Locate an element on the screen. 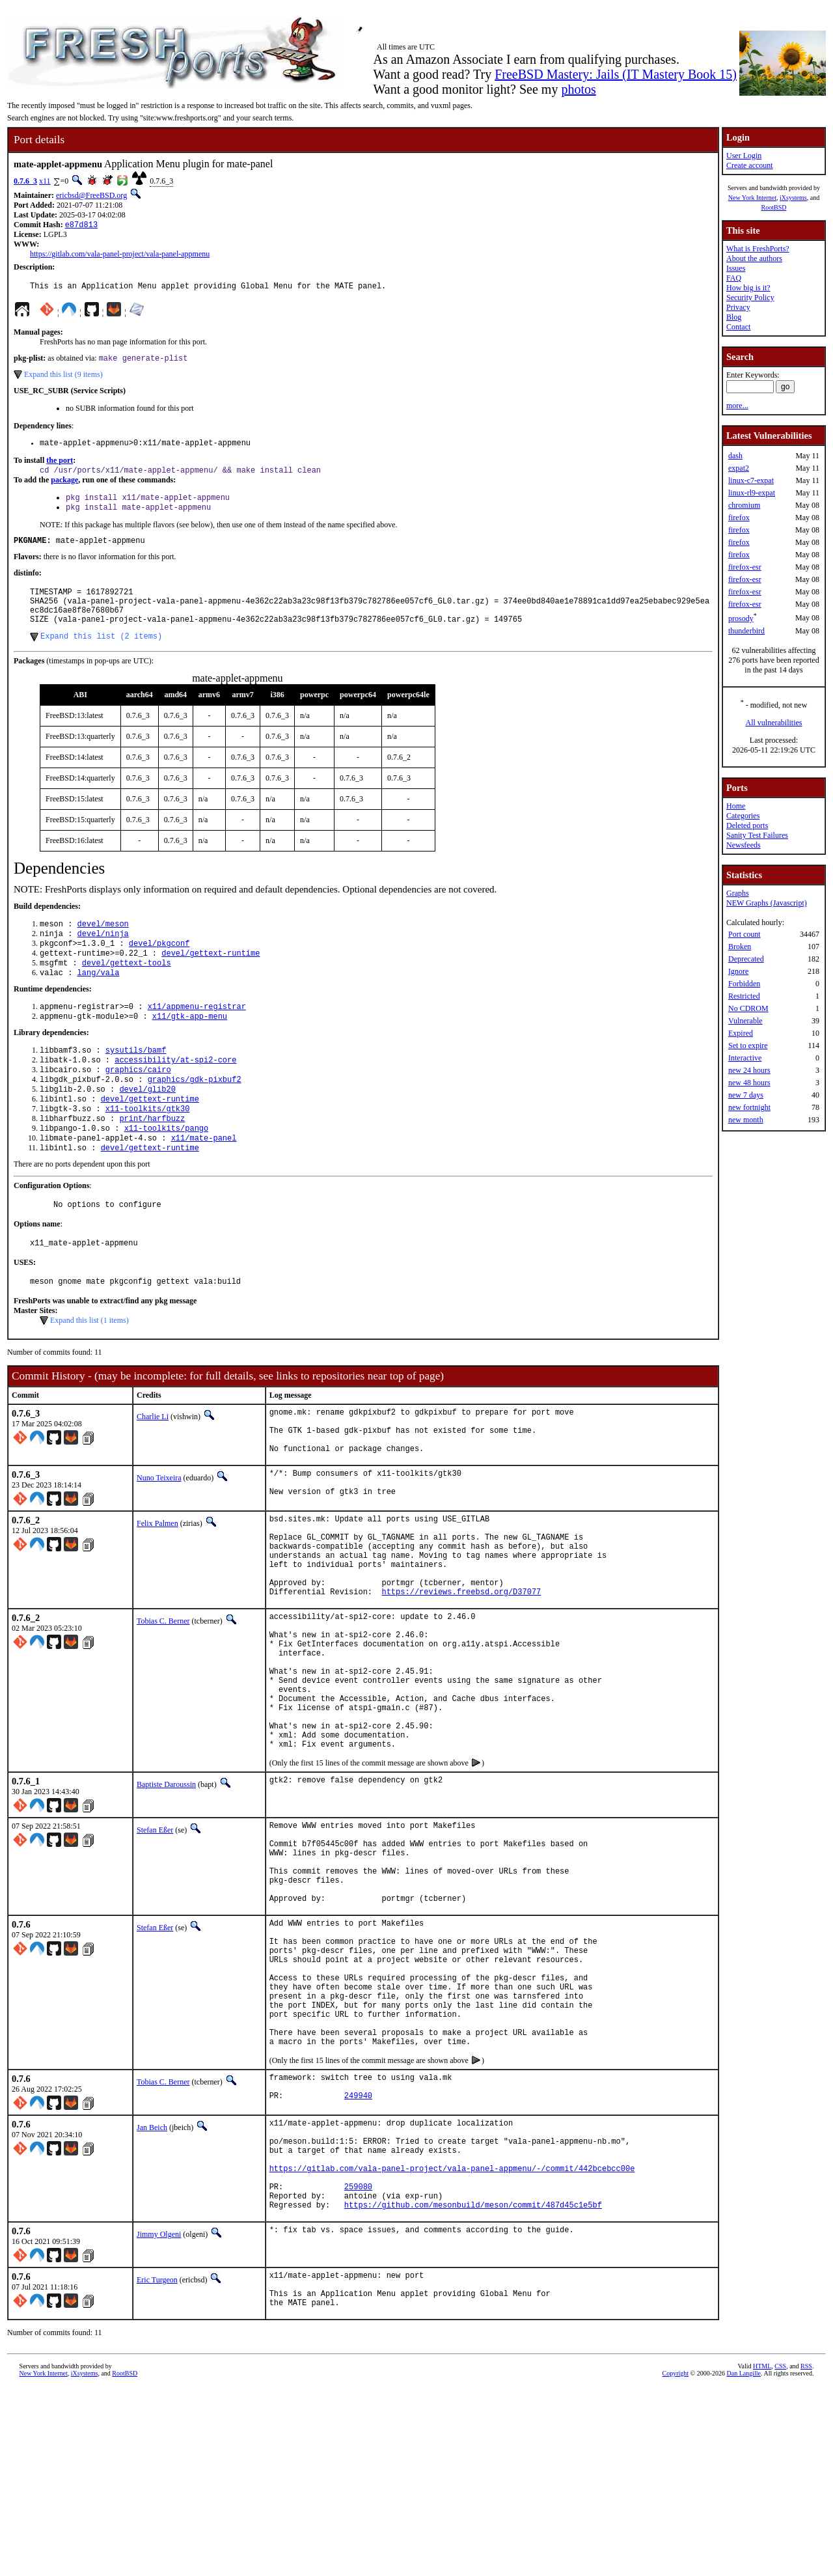 The image size is (833, 2576). Nuno Teixeira is located at coordinates (159, 1540).